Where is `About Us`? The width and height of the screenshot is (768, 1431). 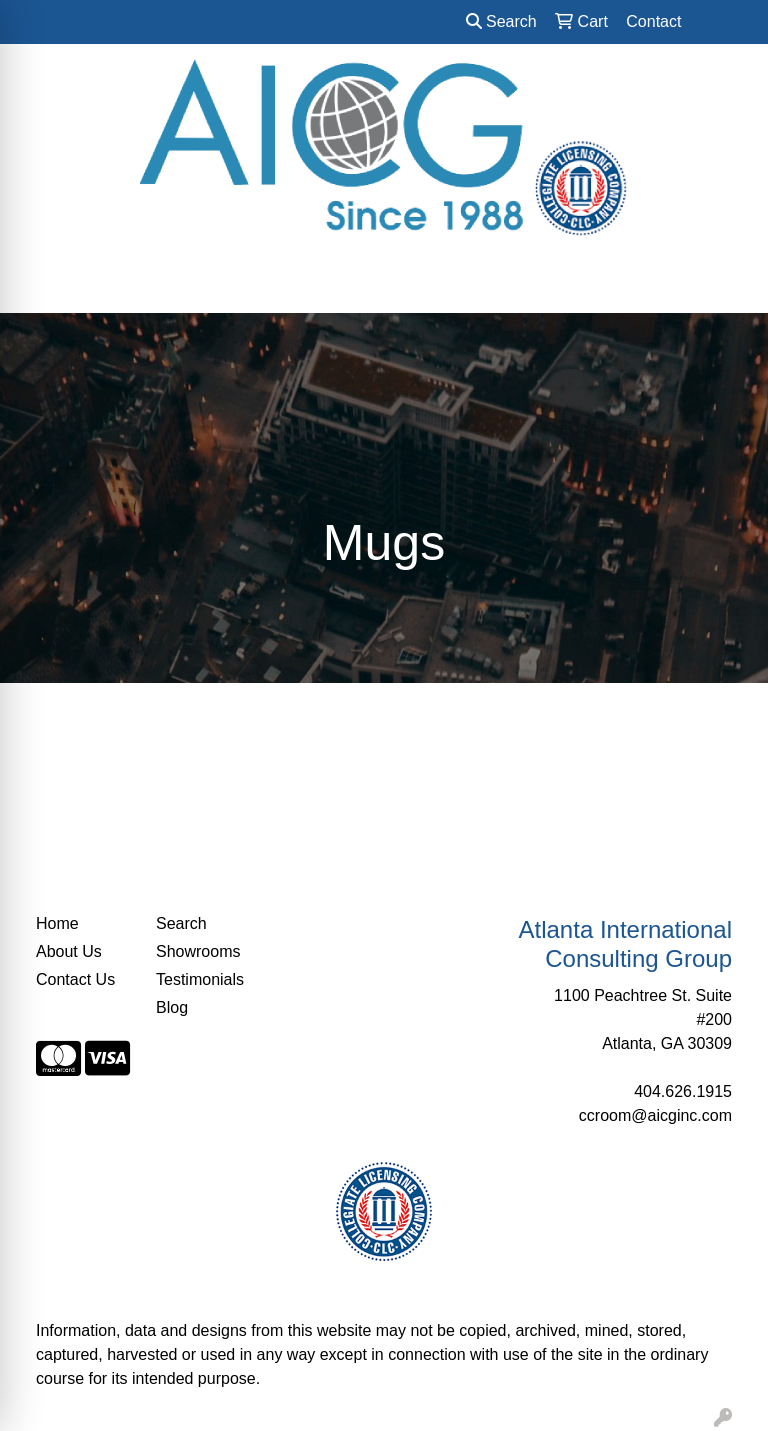 About Us is located at coordinates (69, 951).